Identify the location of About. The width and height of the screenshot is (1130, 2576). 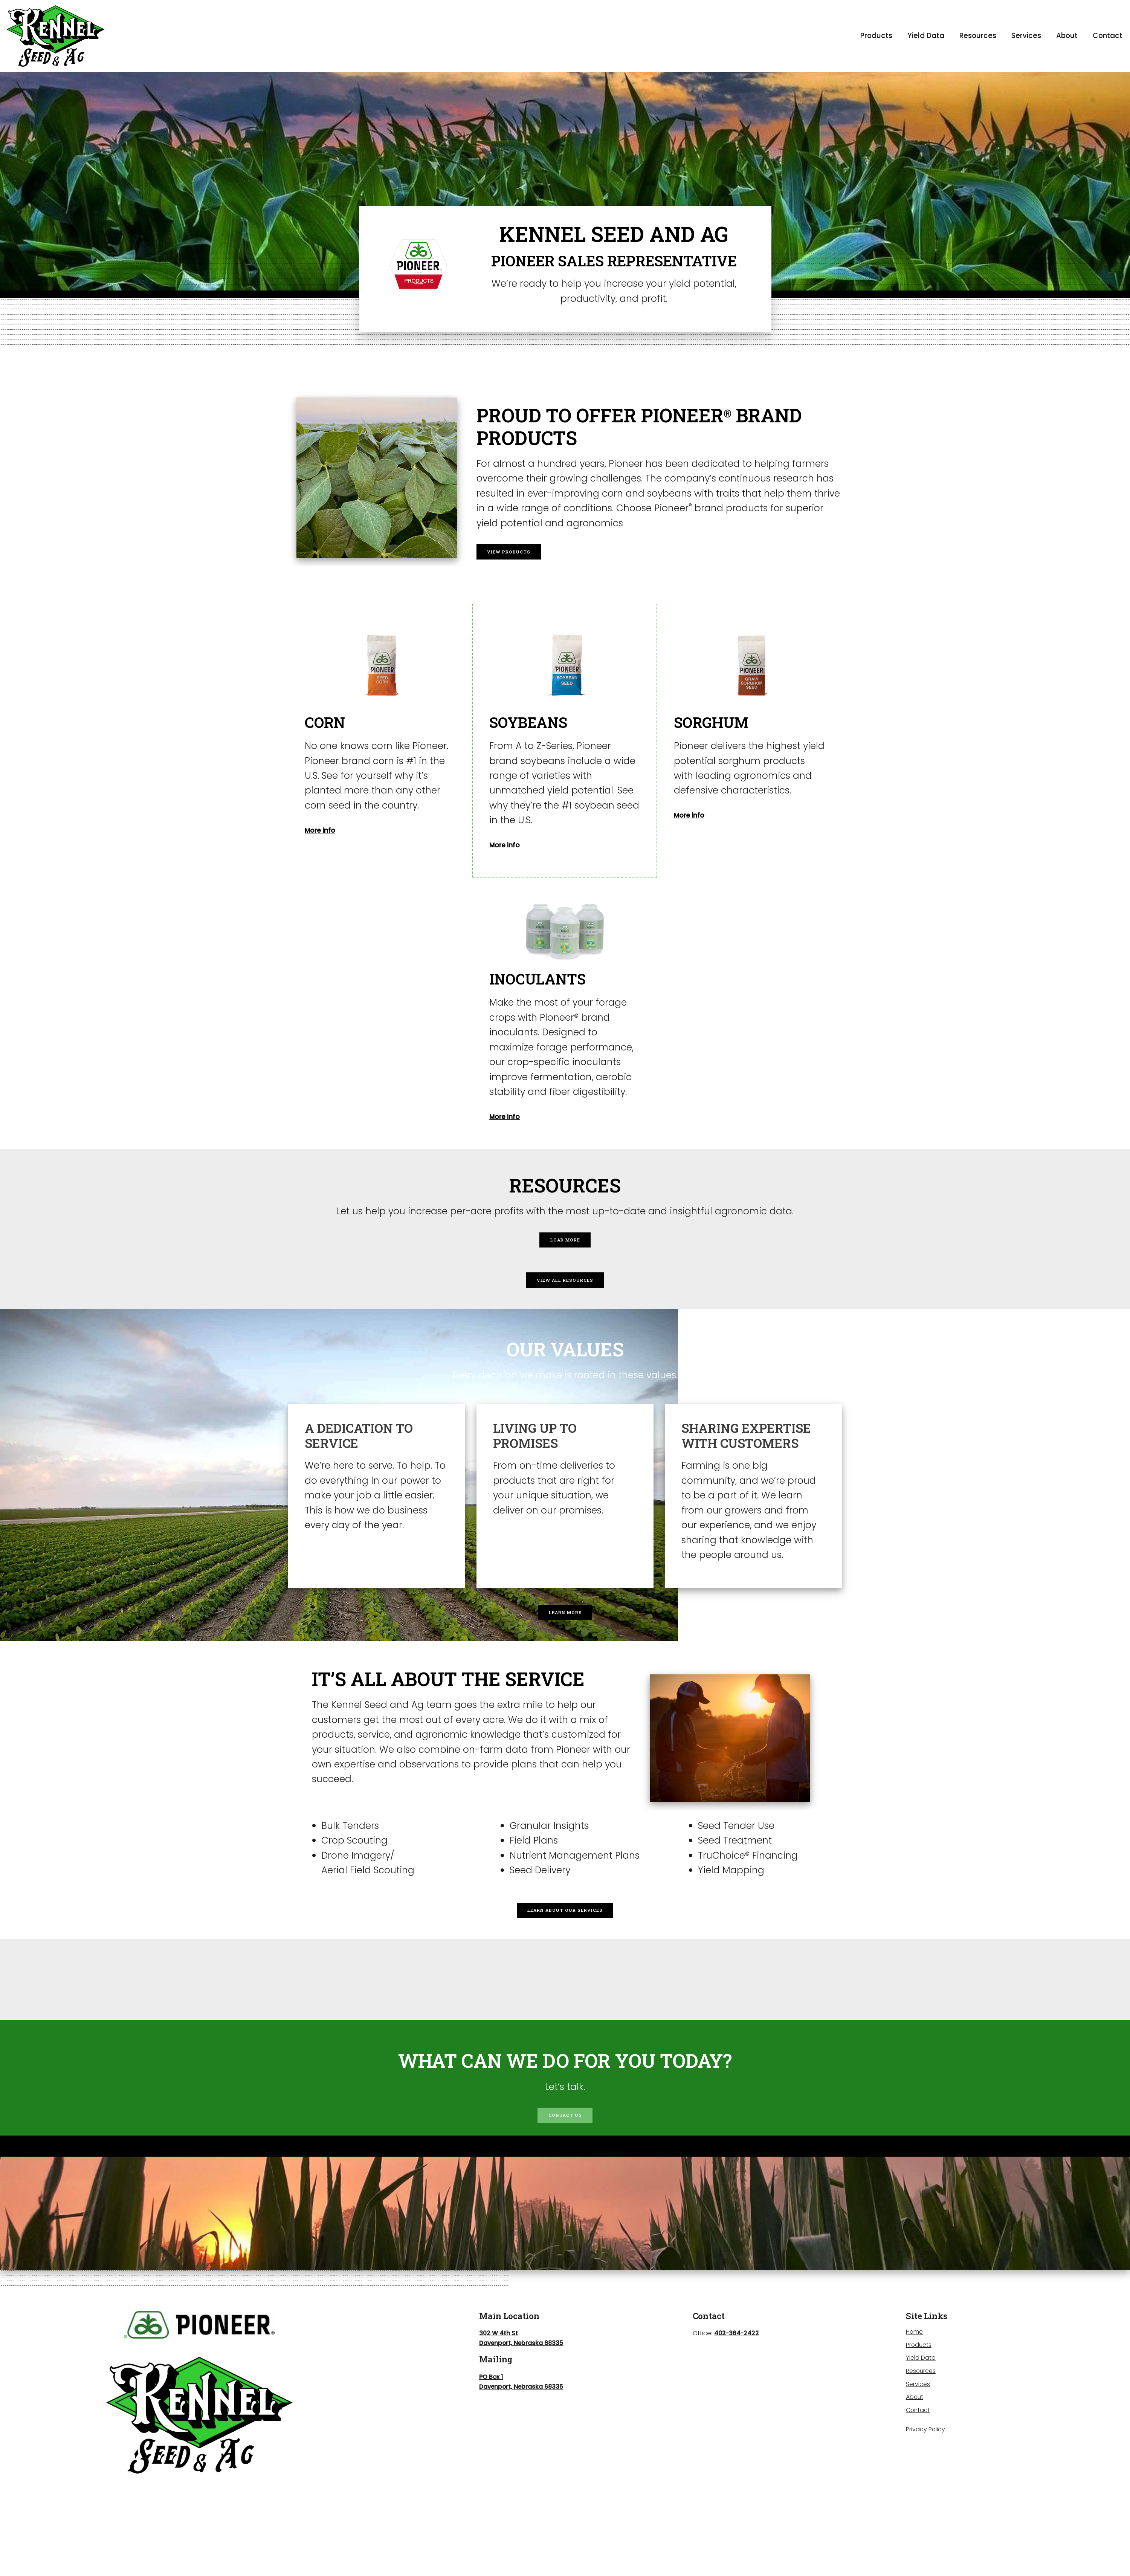
(1067, 36).